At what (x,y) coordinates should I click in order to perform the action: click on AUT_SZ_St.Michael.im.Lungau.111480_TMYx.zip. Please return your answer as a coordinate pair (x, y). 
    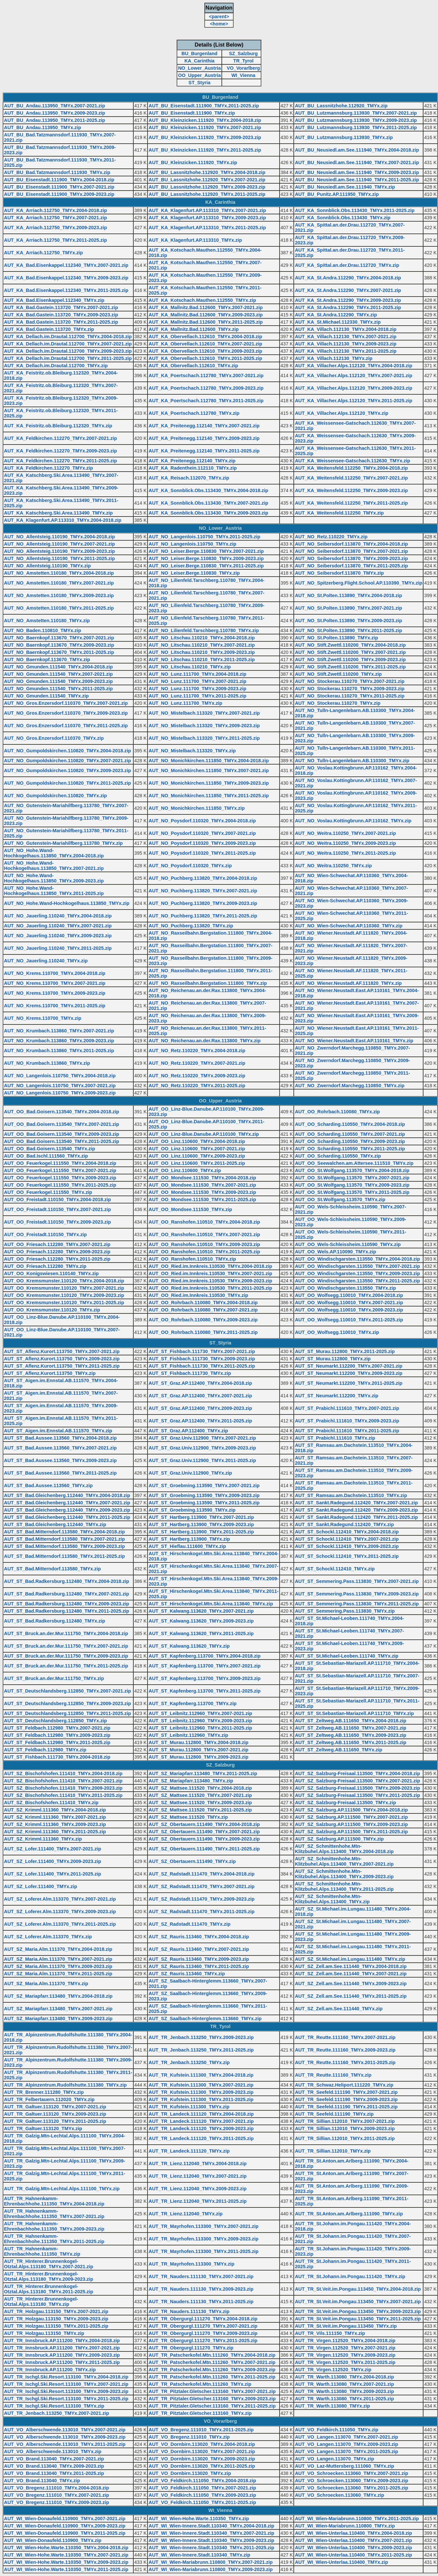
    Looking at the image, I should click on (350, 1959).